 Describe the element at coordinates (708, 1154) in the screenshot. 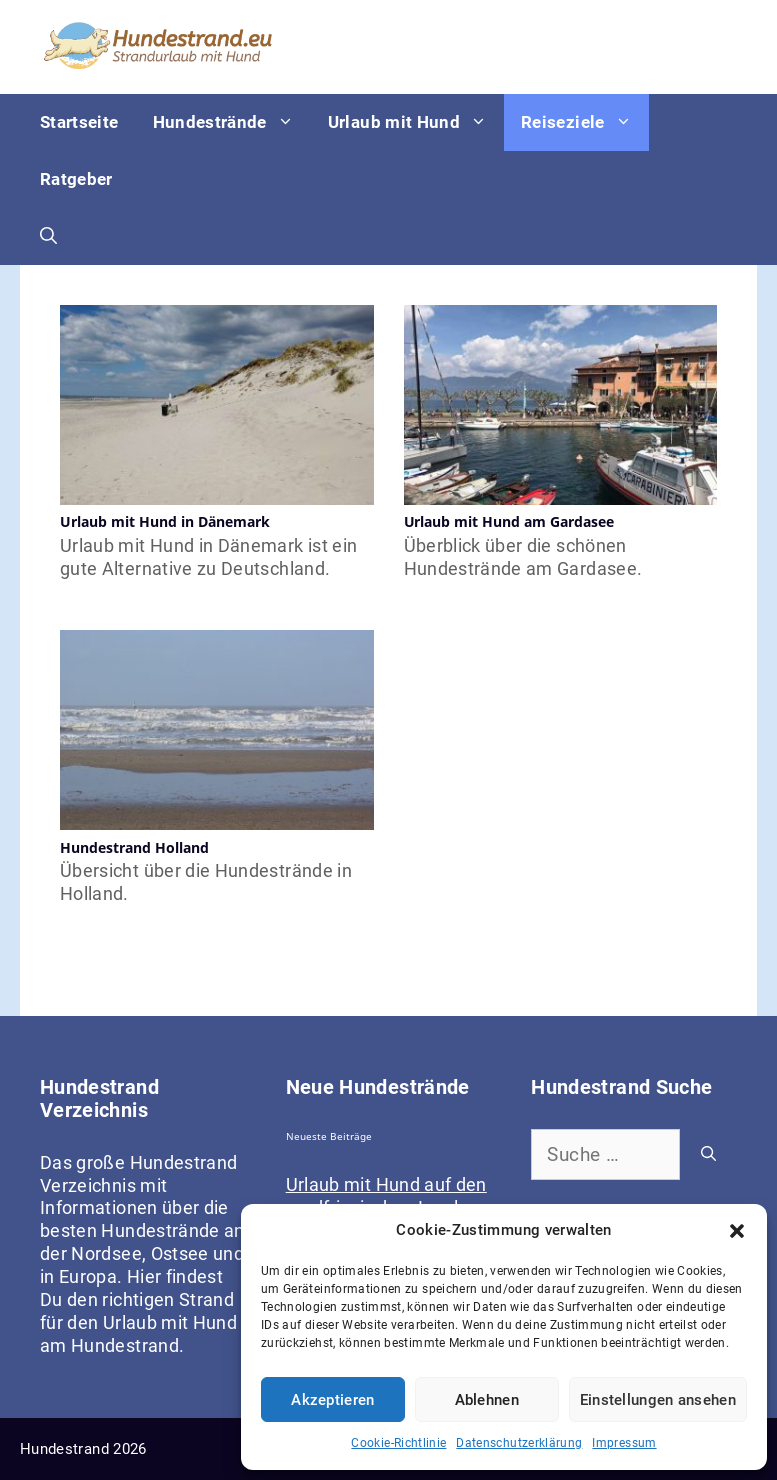

I see `[Suchen]` at that location.